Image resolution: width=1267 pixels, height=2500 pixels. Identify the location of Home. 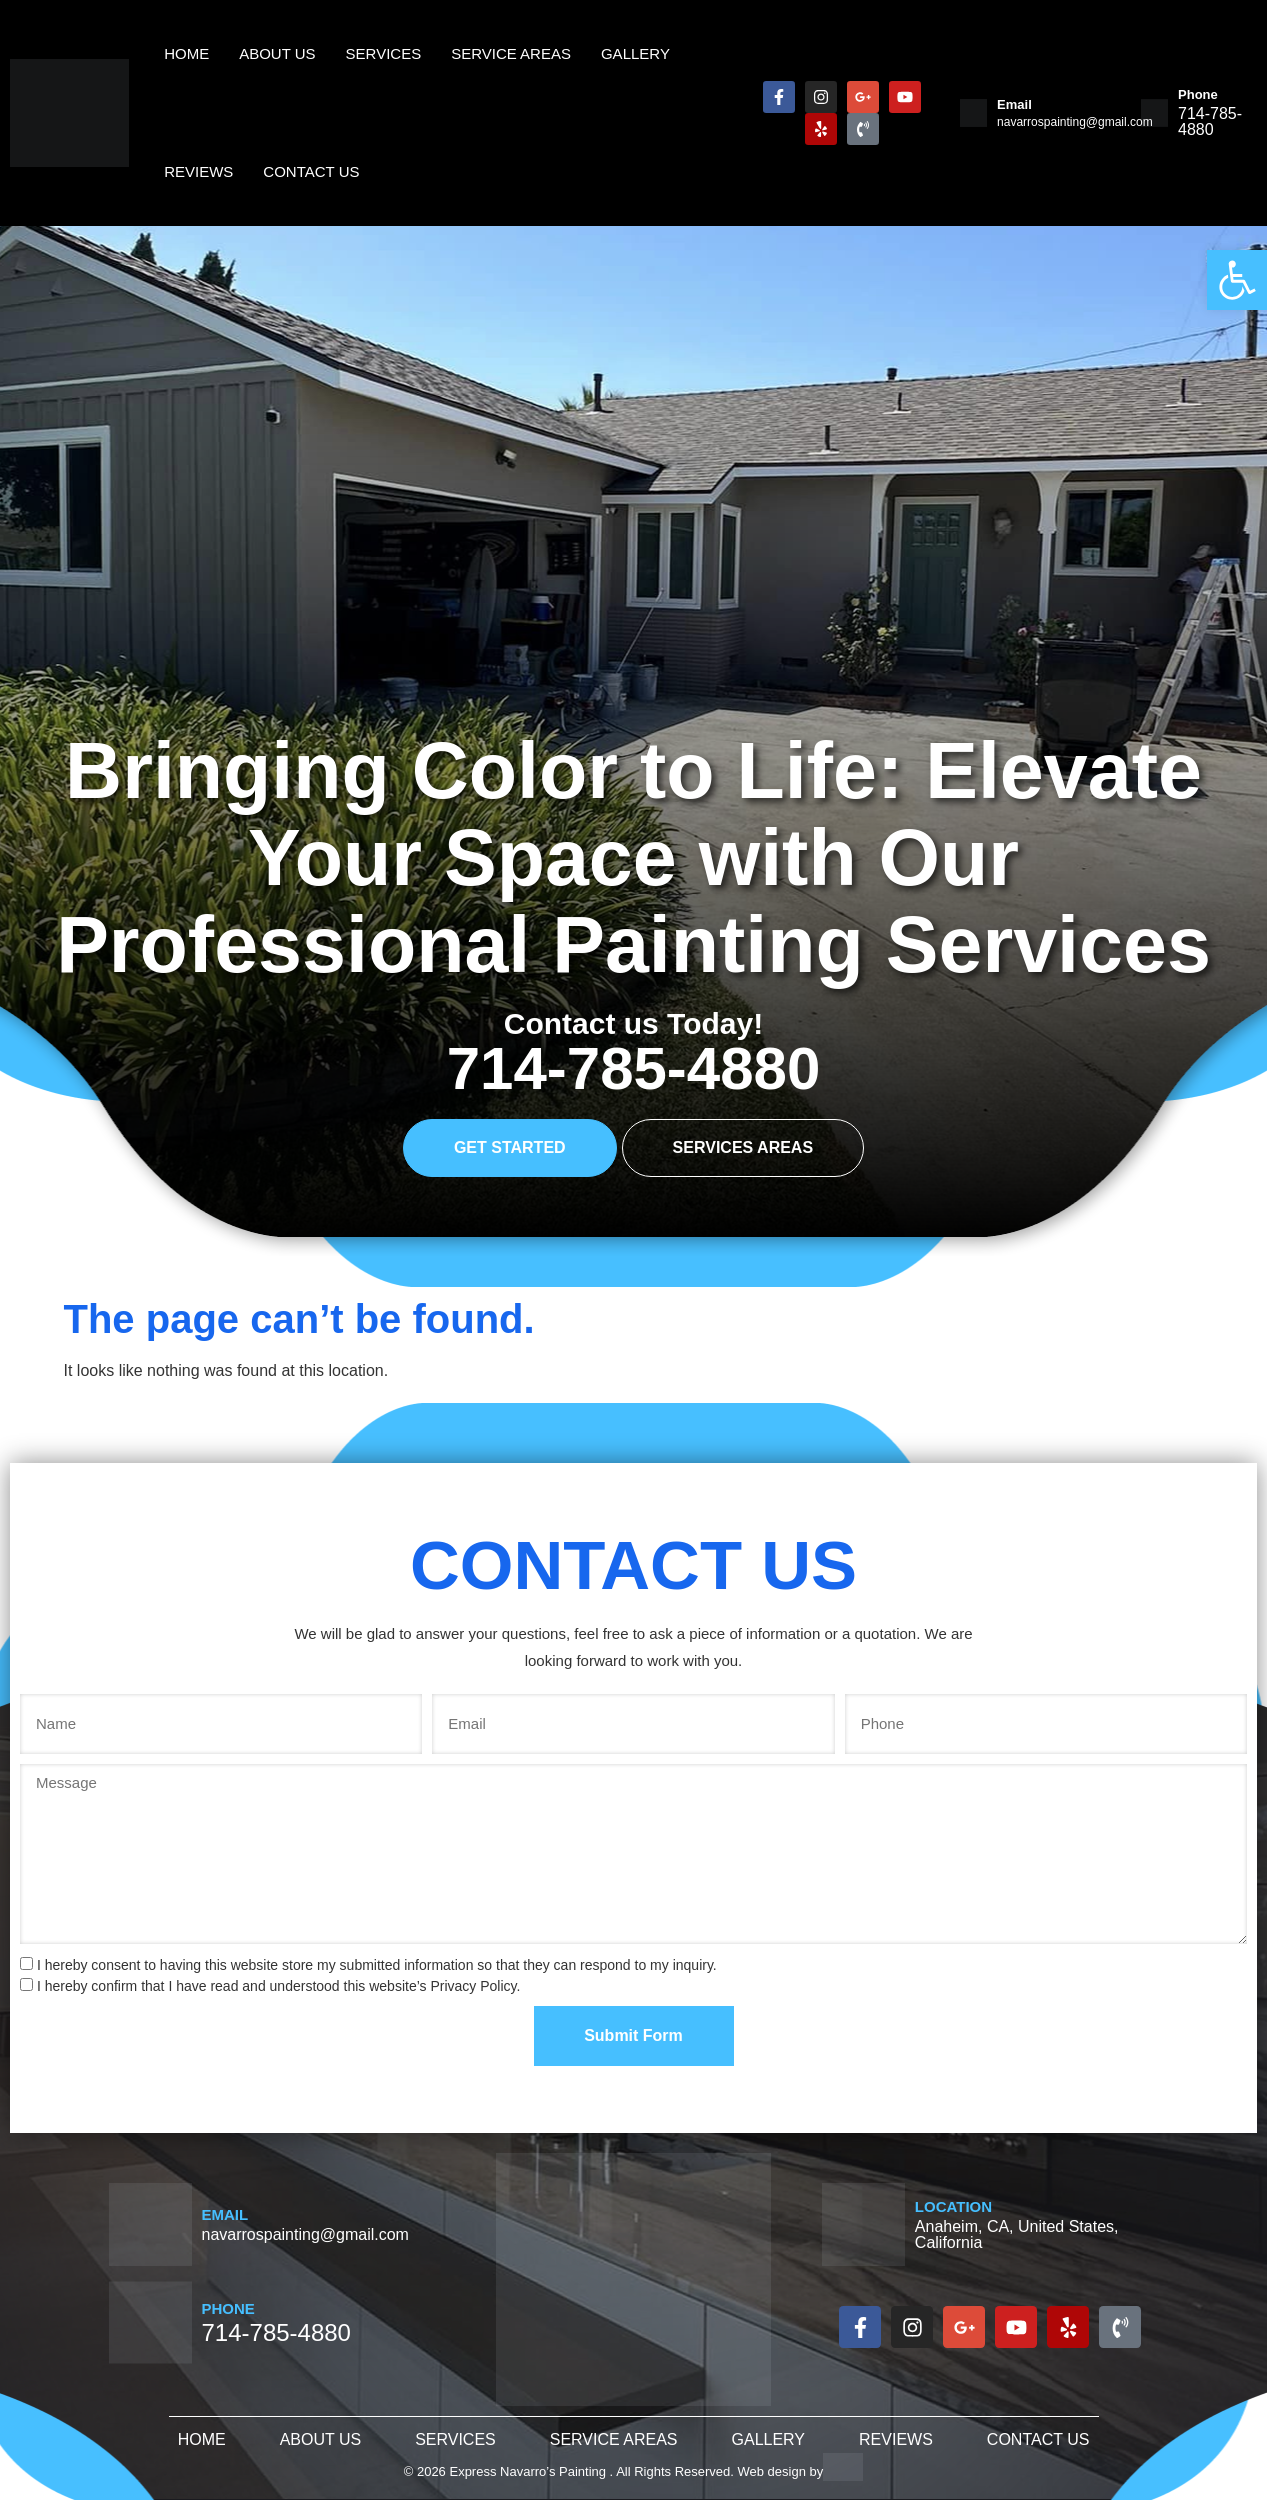
(202, 2439).